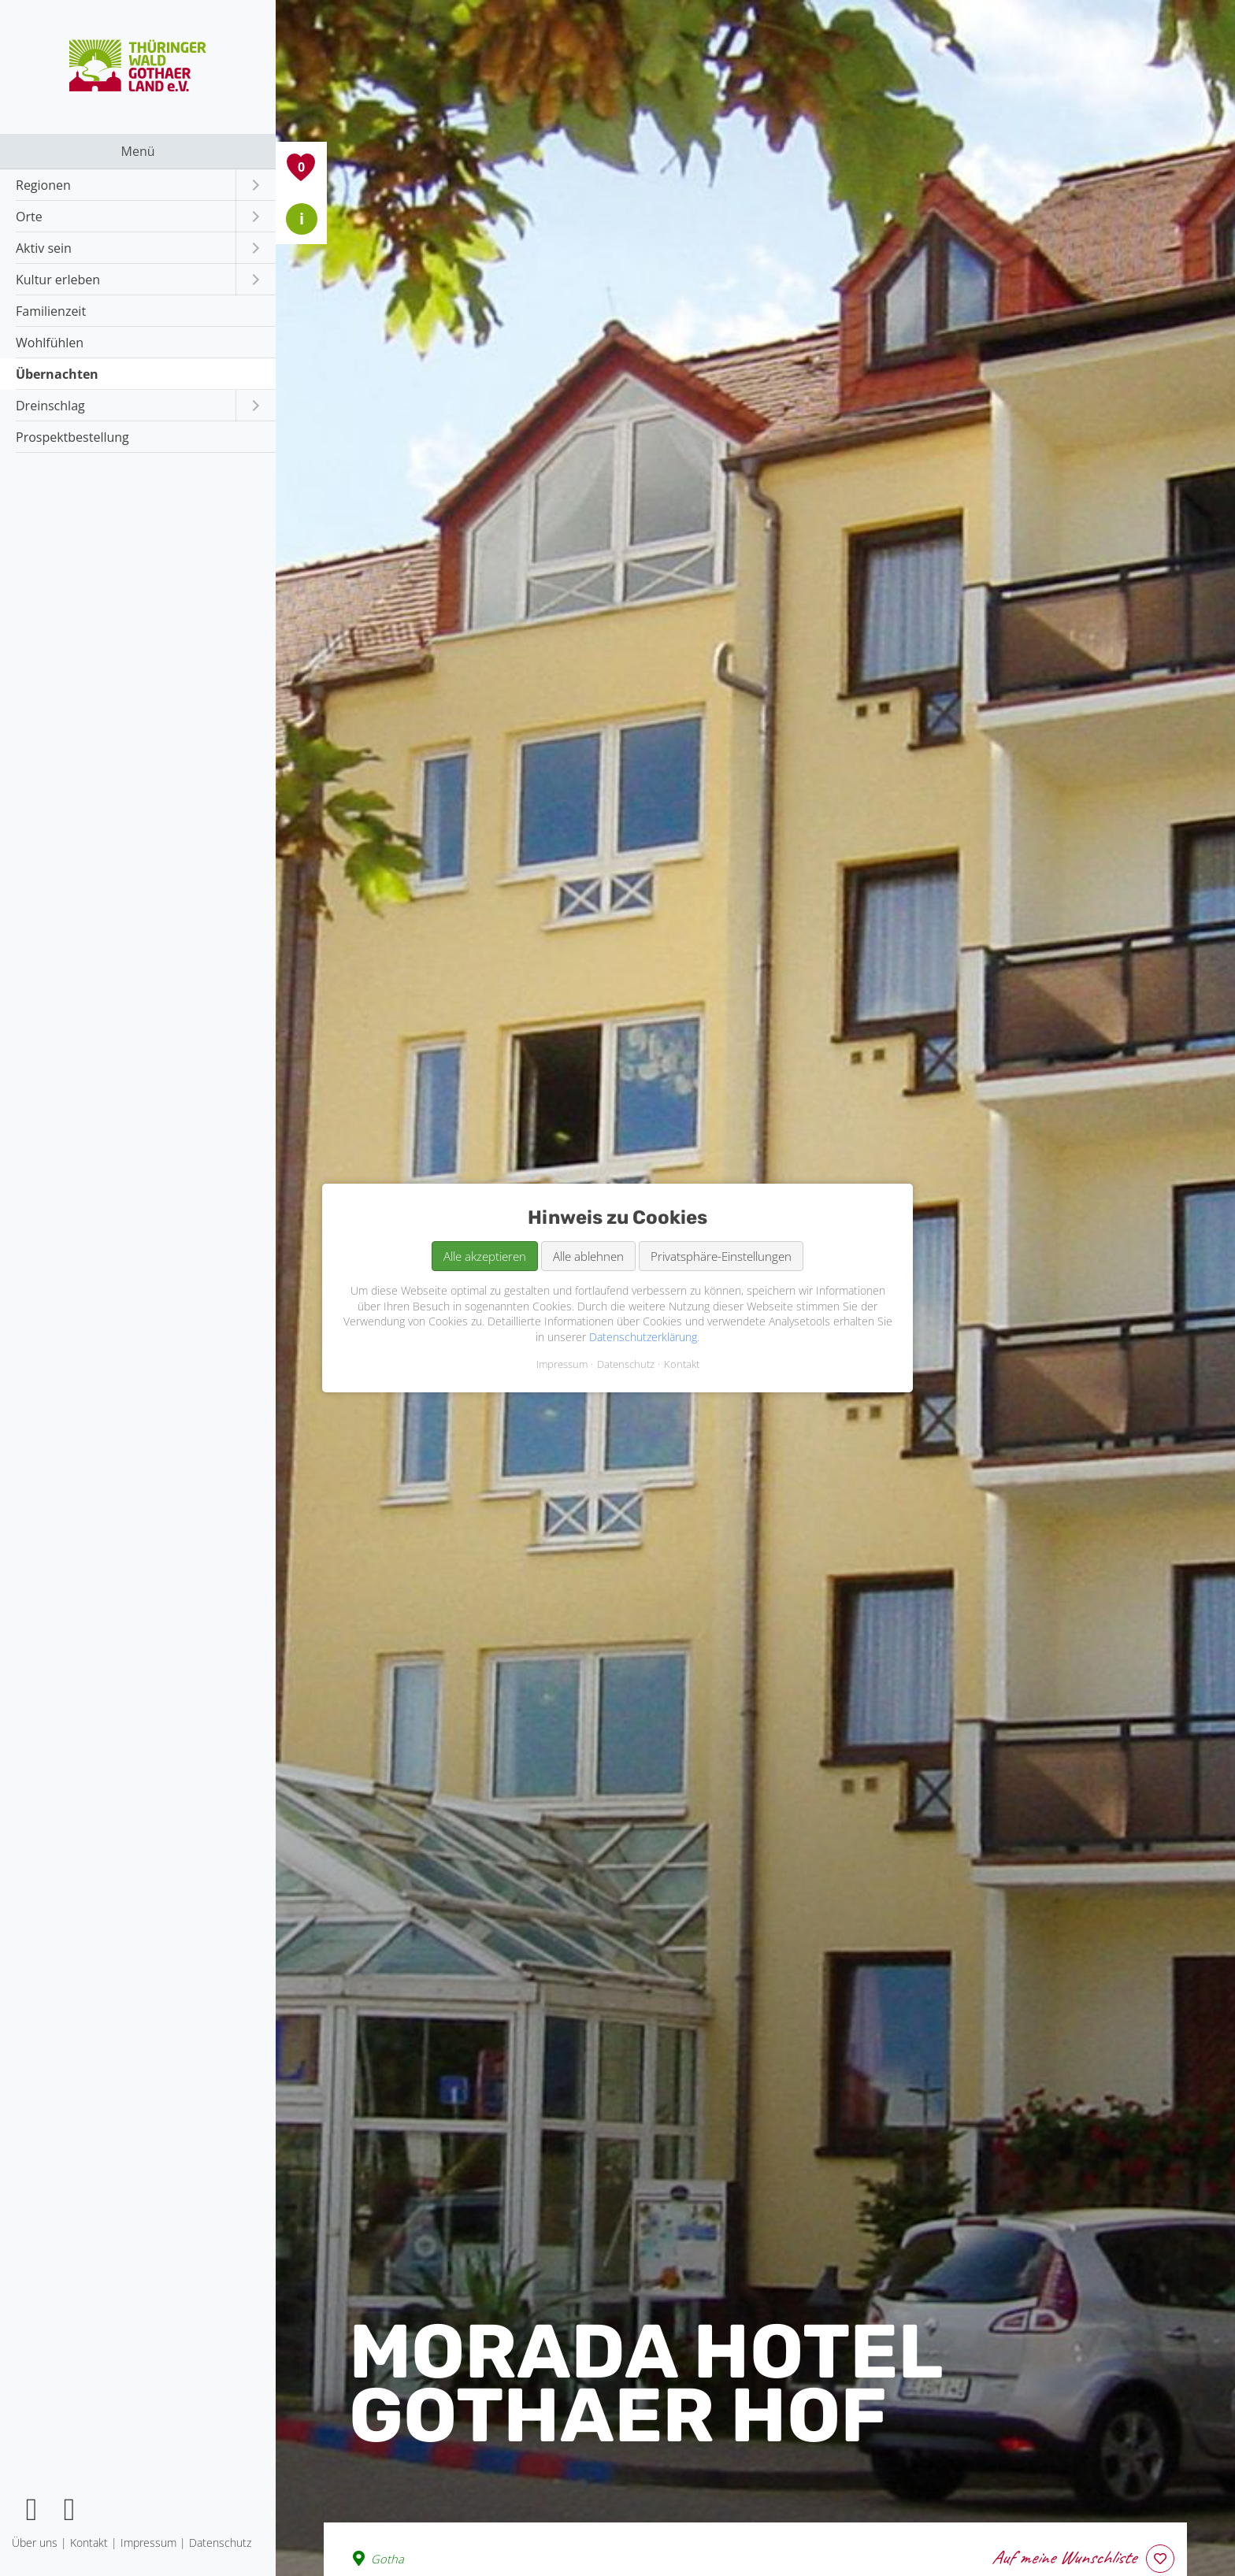 The width and height of the screenshot is (1235, 2576). Describe the element at coordinates (58, 279) in the screenshot. I see `Kultur erleben` at that location.